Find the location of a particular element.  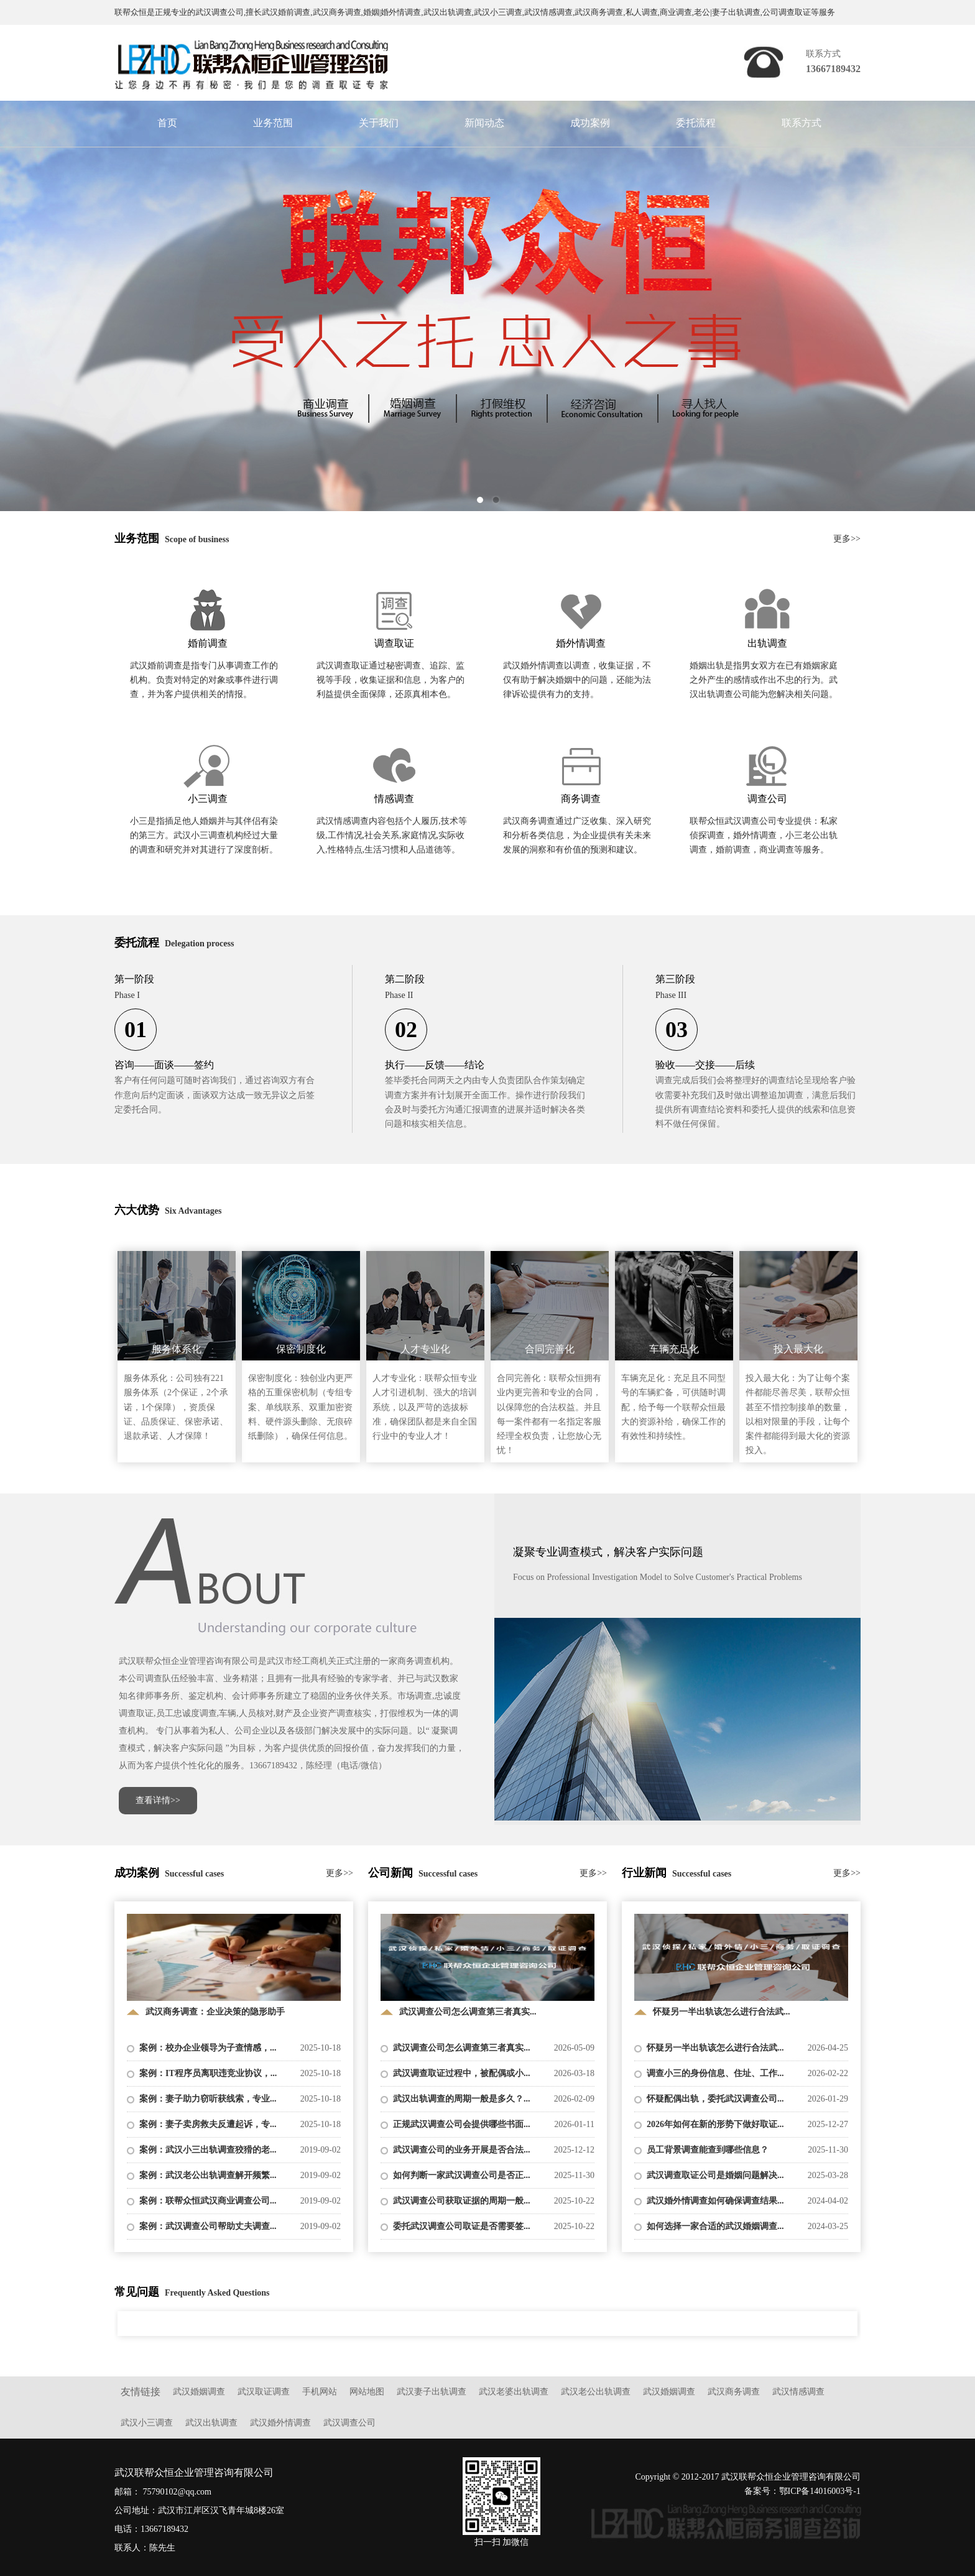

武汉情感调查 is located at coordinates (798, 2391).